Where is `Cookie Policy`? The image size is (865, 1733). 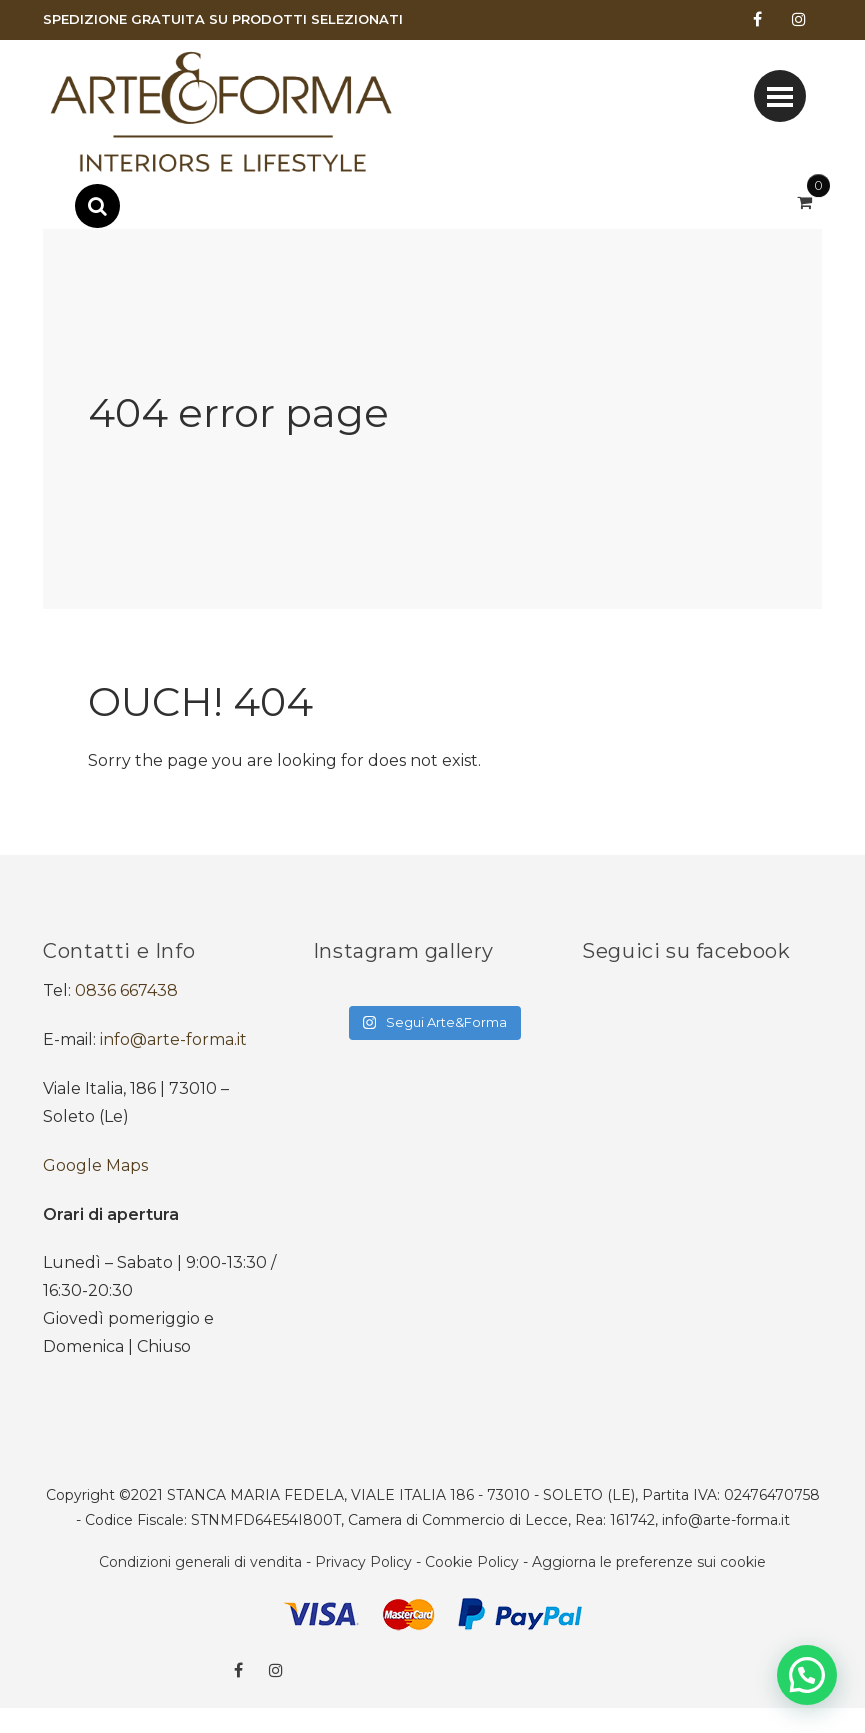
Cookie Policy is located at coordinates (472, 1562).